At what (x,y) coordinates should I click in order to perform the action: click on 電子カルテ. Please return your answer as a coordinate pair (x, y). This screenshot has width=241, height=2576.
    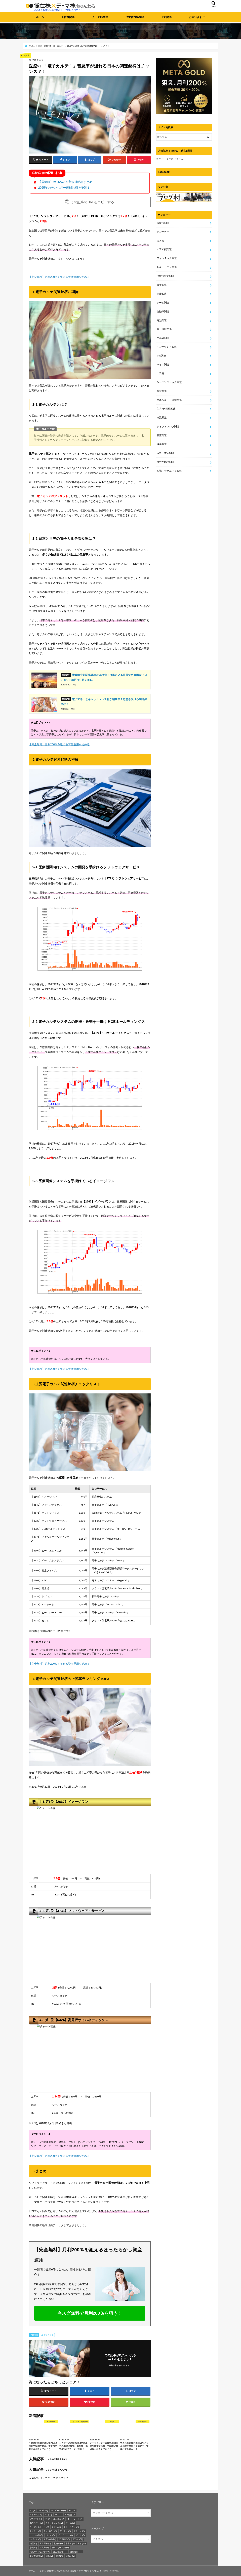
    Looking at the image, I should click on (49, 2335).